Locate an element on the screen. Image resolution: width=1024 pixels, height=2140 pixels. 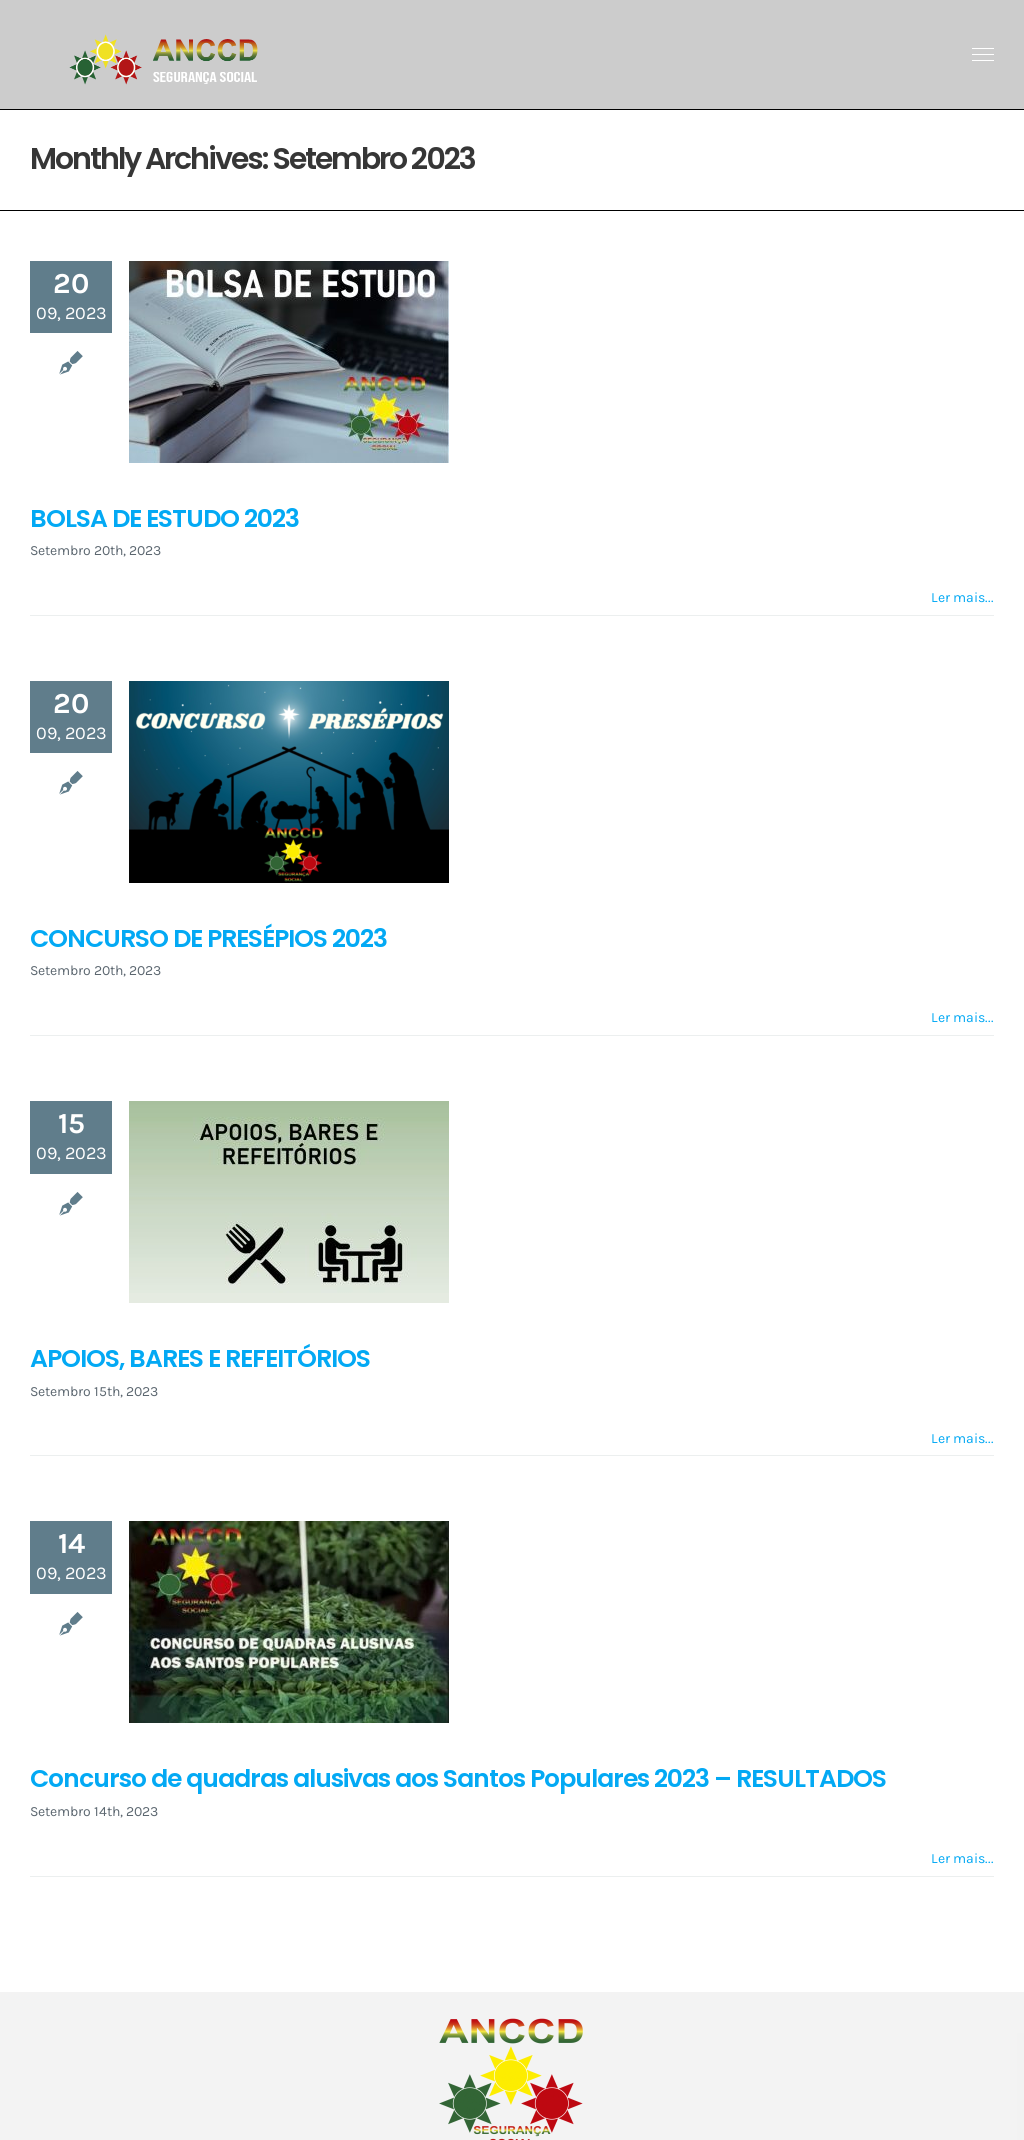
[Toggle Menu] is located at coordinates (983, 55).